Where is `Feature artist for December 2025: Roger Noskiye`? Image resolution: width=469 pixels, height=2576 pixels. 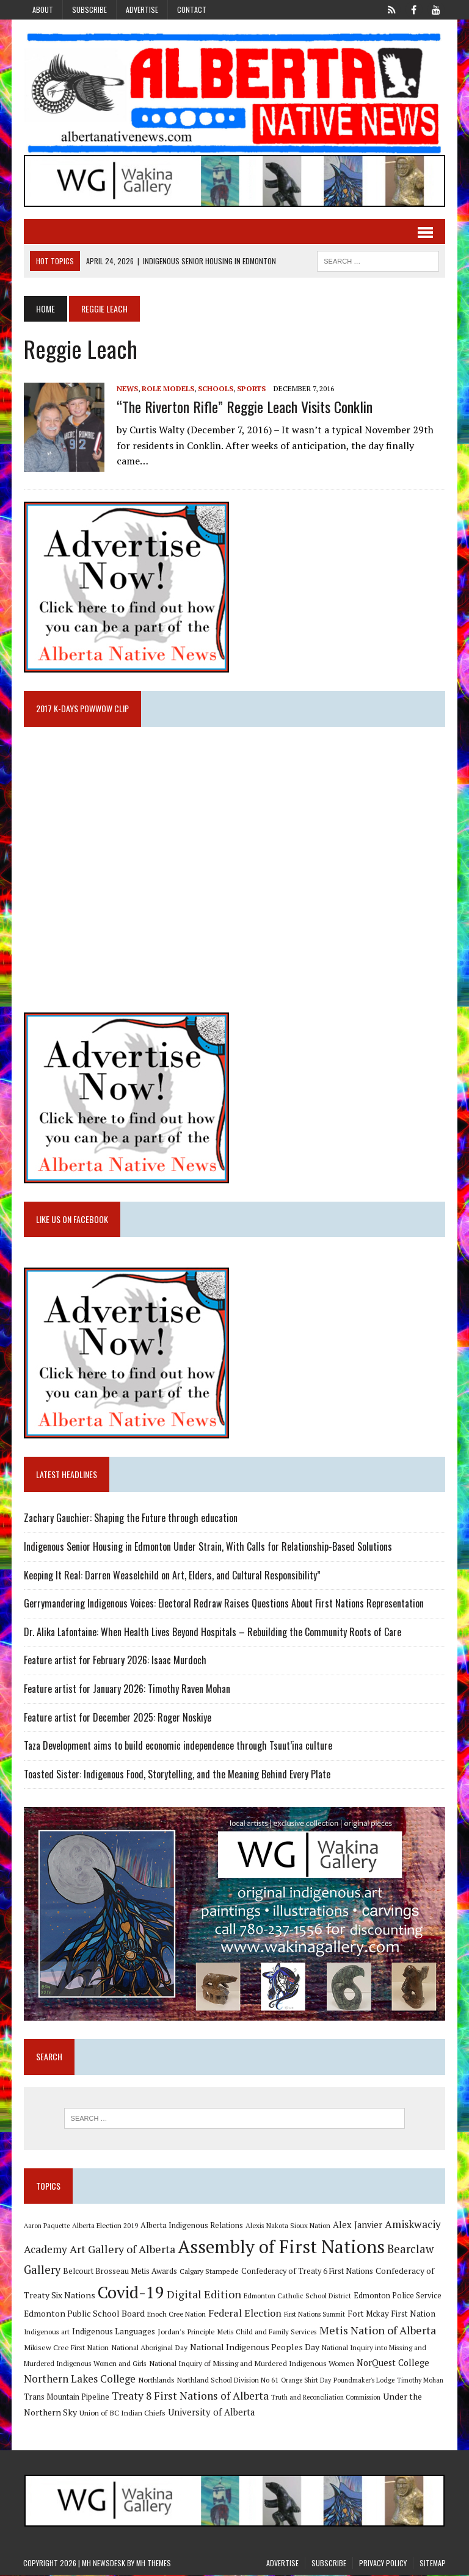
Feature artist for December 2025: Roger Noskiye is located at coordinates (117, 1717).